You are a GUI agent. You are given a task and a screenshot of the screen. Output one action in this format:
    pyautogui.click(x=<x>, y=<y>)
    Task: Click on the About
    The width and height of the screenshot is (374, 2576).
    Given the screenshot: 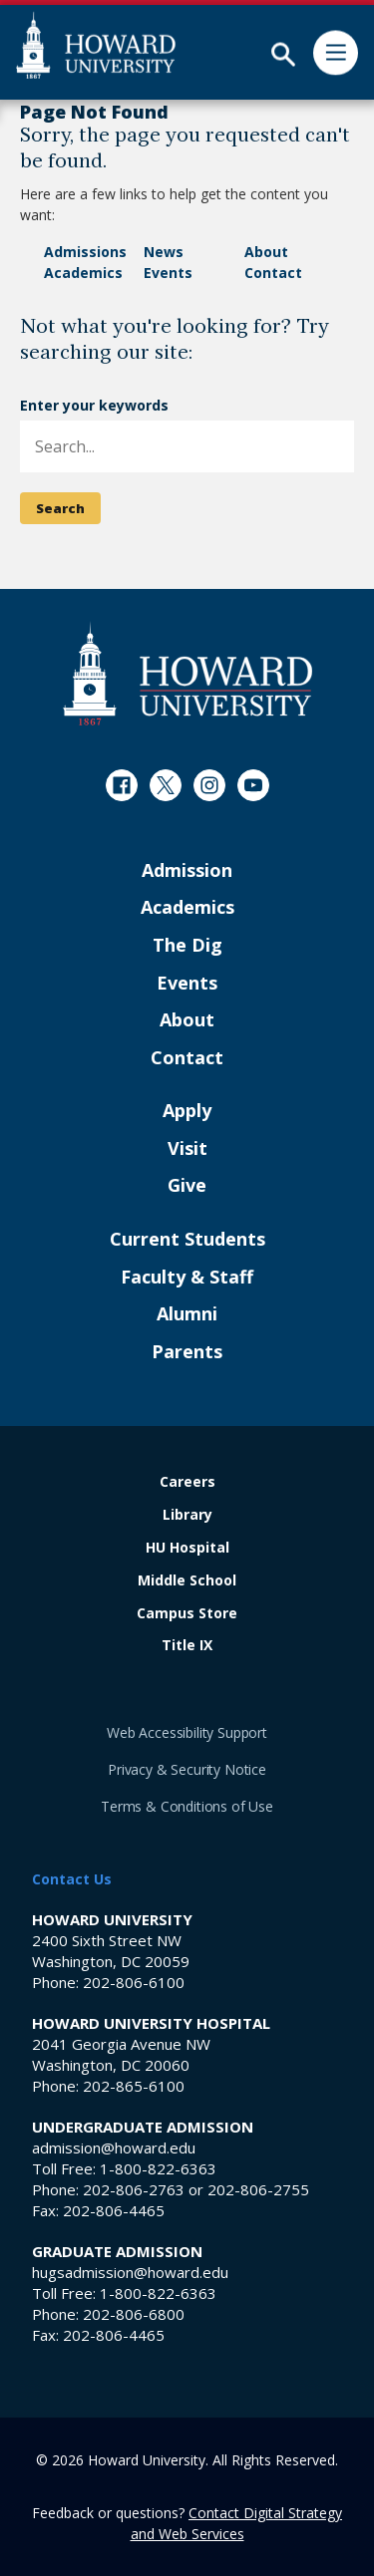 What is the action you would take?
    pyautogui.click(x=266, y=251)
    